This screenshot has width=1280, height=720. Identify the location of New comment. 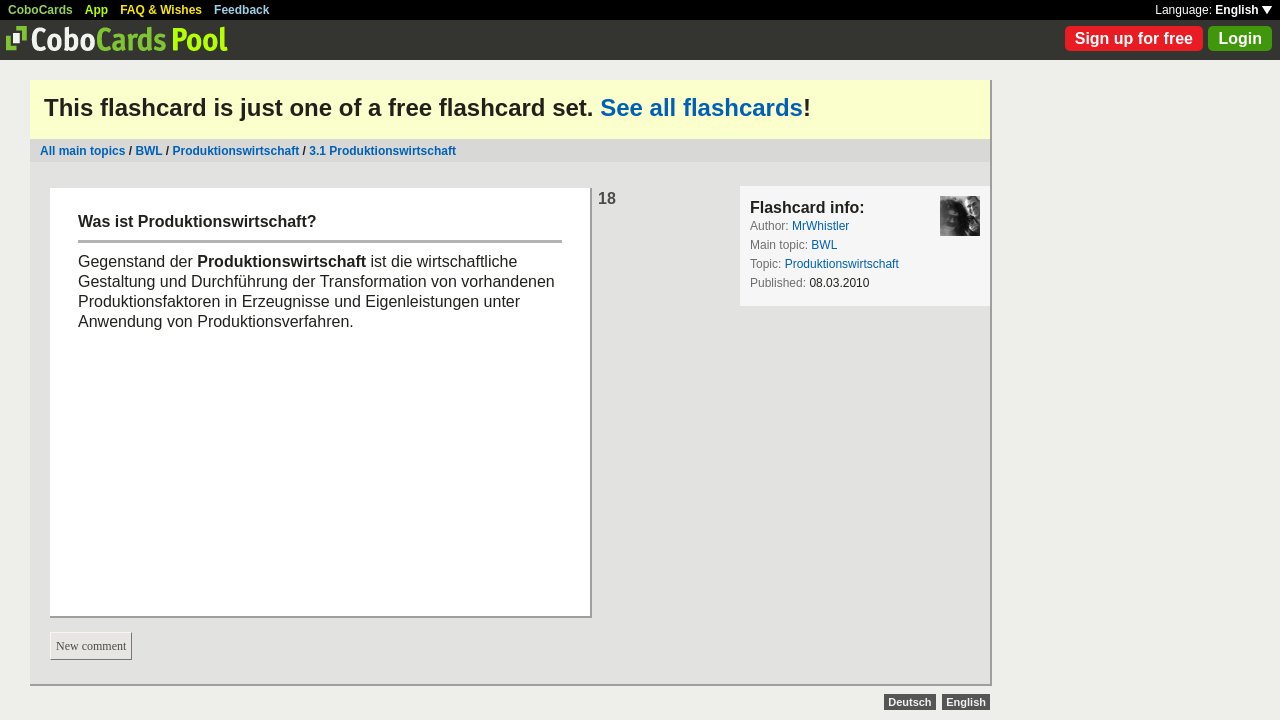
(91, 646).